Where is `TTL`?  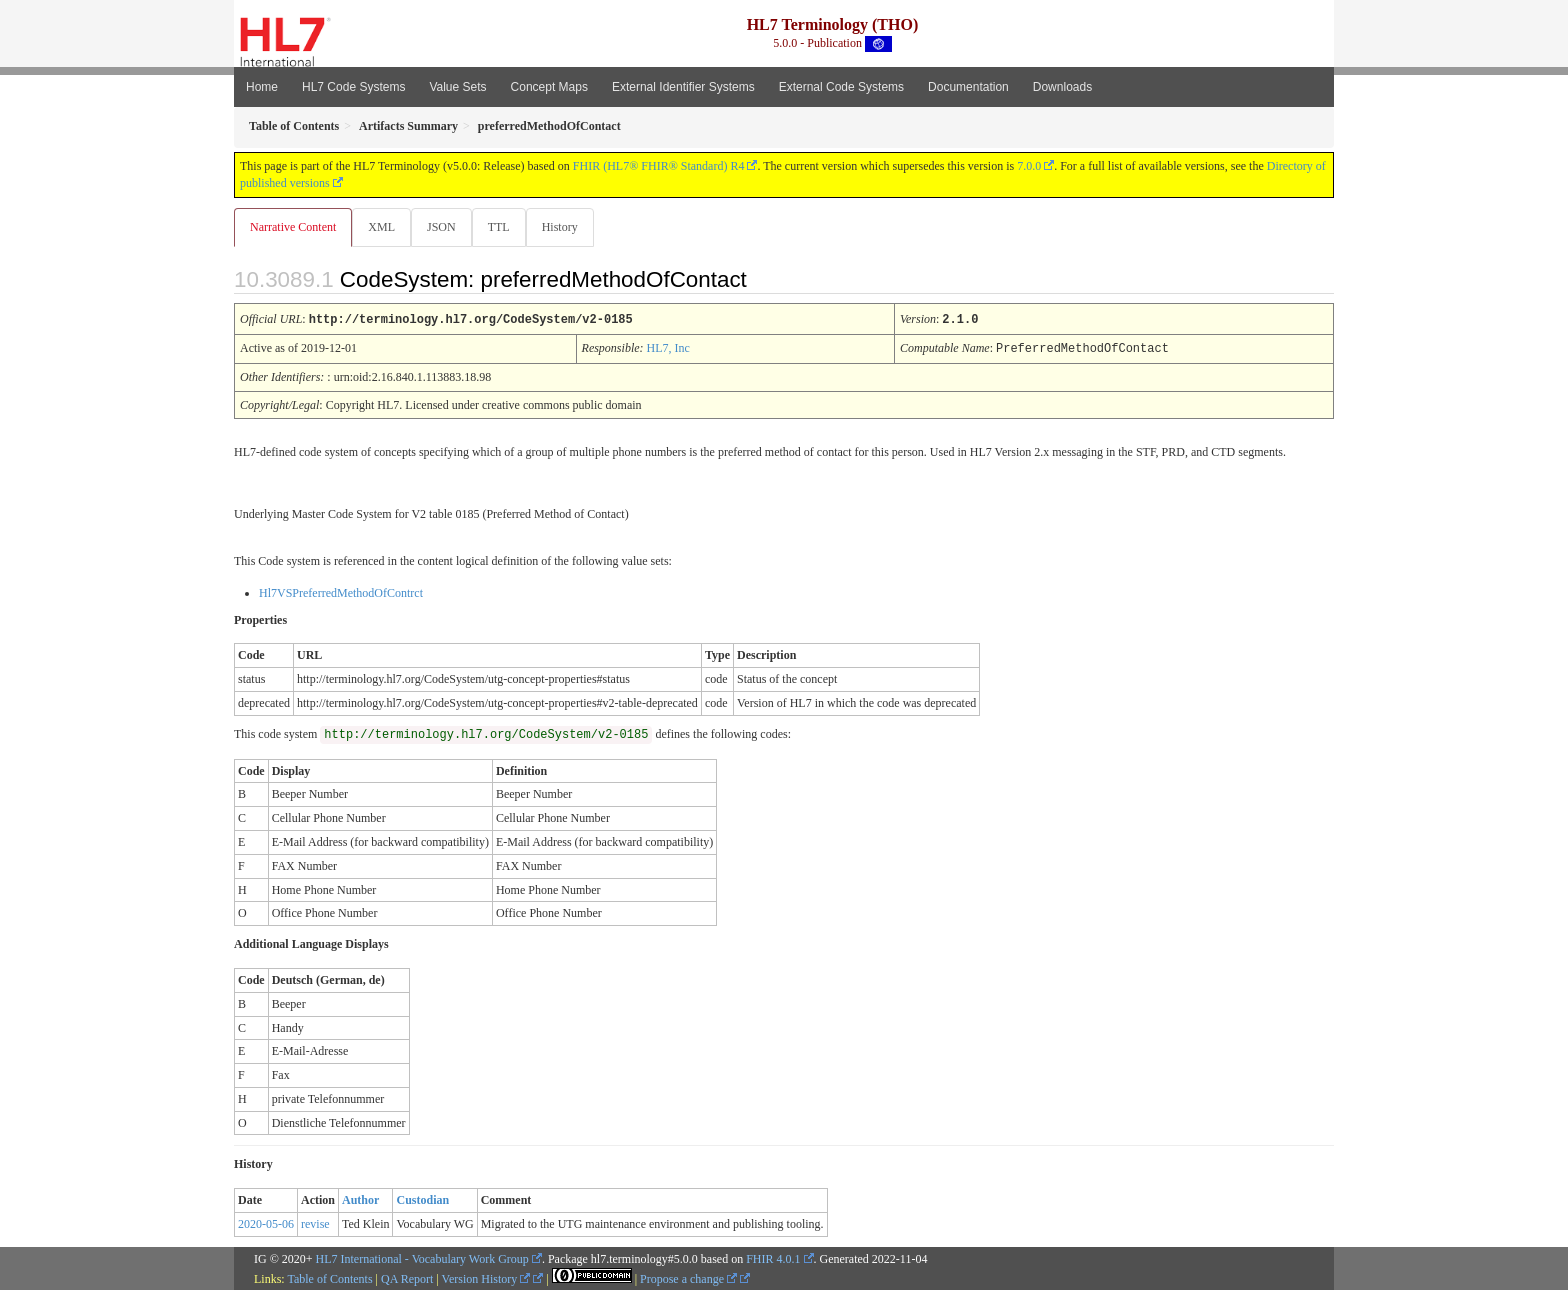 TTL is located at coordinates (505, 227).